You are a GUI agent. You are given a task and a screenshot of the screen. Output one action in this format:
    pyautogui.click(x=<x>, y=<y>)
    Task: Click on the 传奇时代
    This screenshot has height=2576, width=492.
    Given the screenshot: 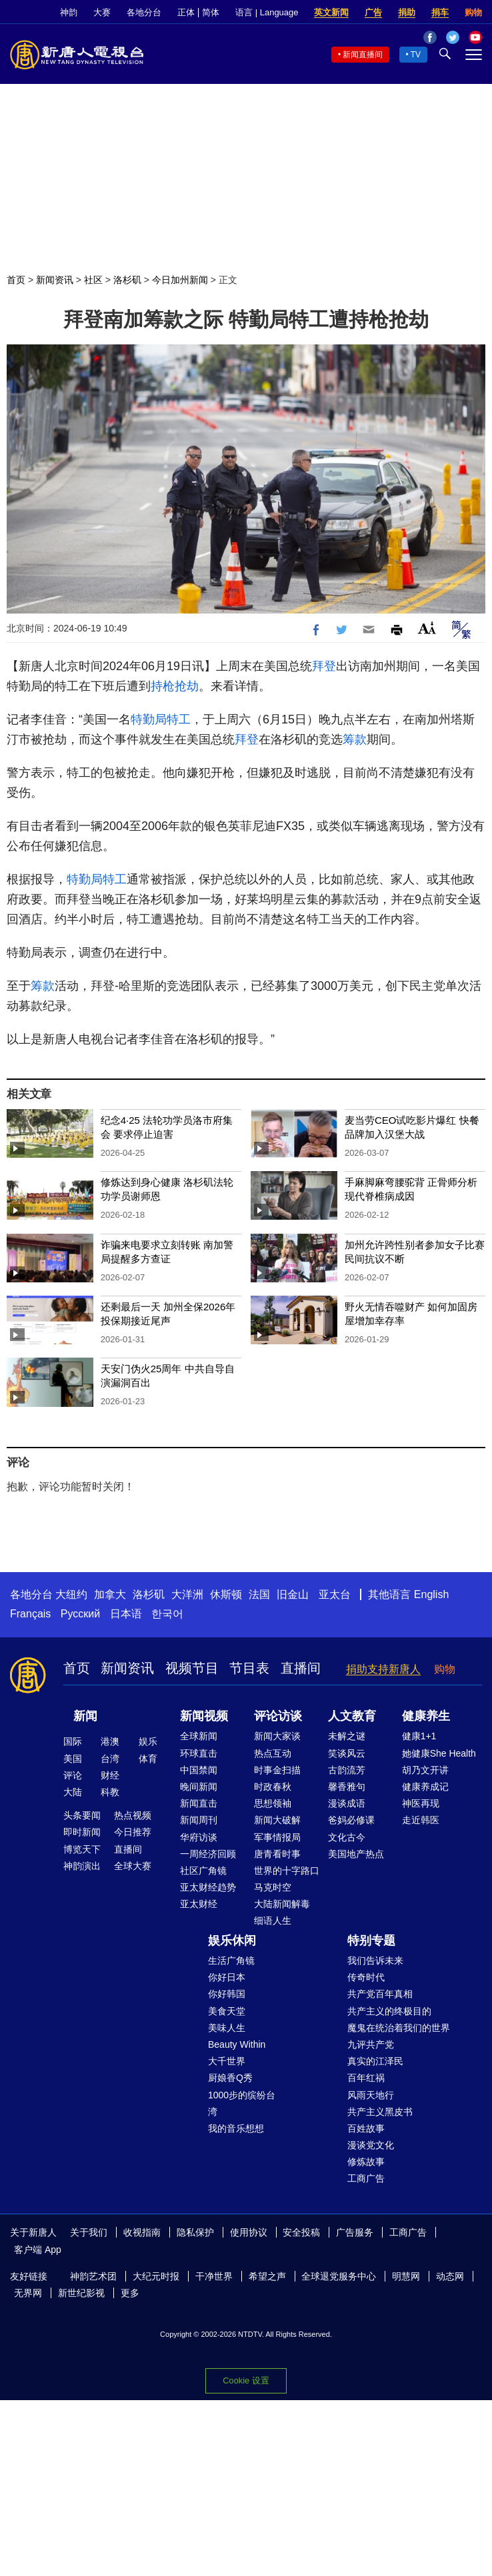 What is the action you would take?
    pyautogui.click(x=366, y=1977)
    